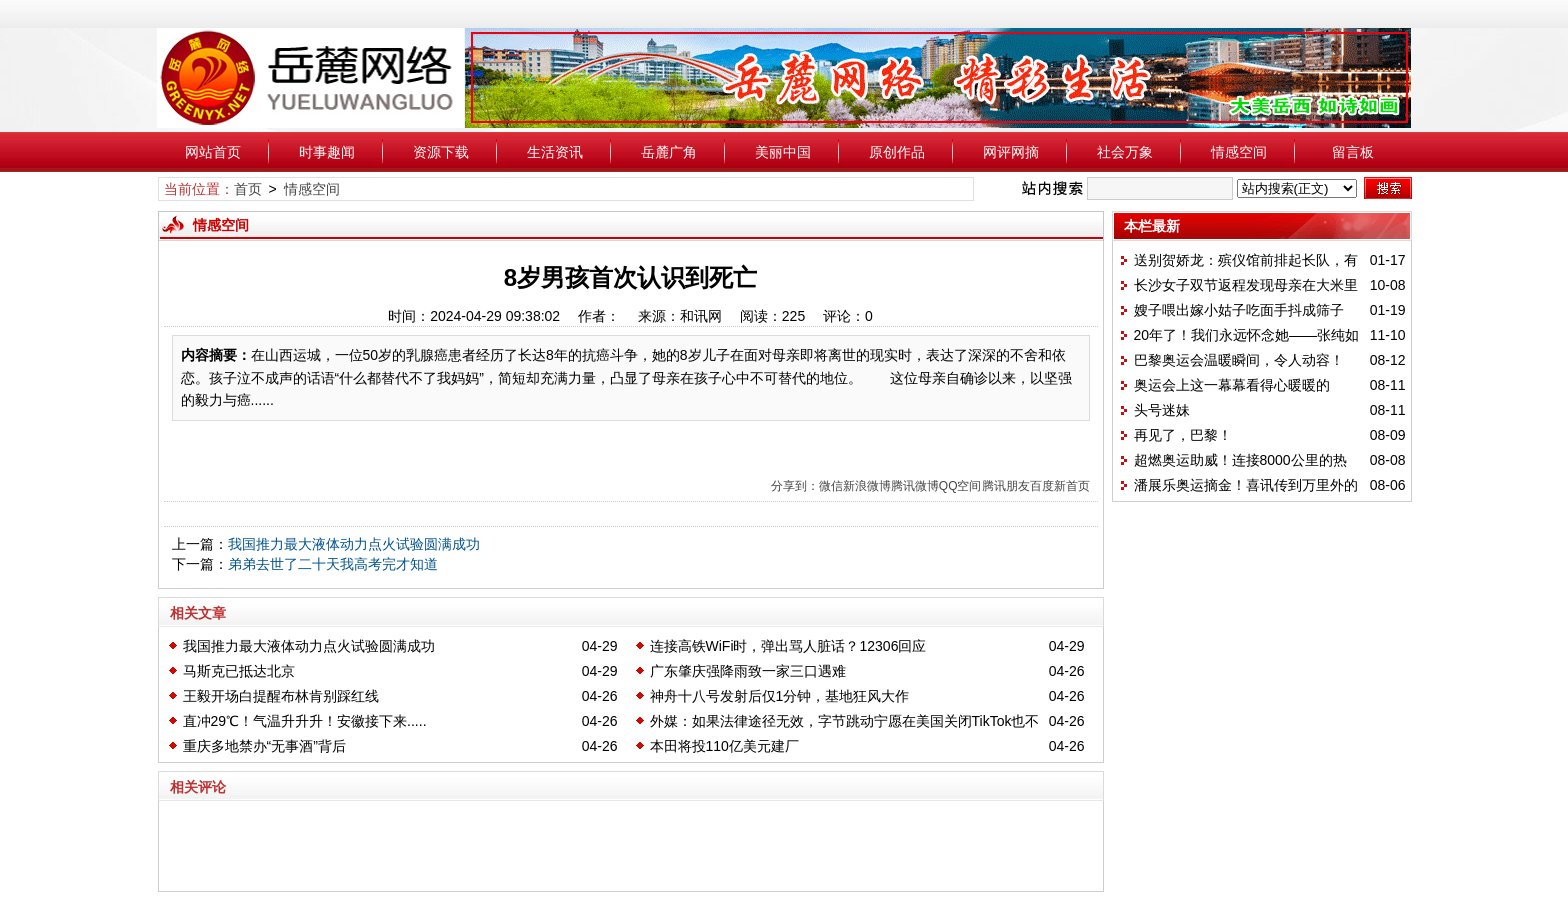 Image resolution: width=1568 pixels, height=900 pixels. Describe the element at coordinates (354, 544) in the screenshot. I see `我国推力最大液体动力点火试验圆满成功` at that location.